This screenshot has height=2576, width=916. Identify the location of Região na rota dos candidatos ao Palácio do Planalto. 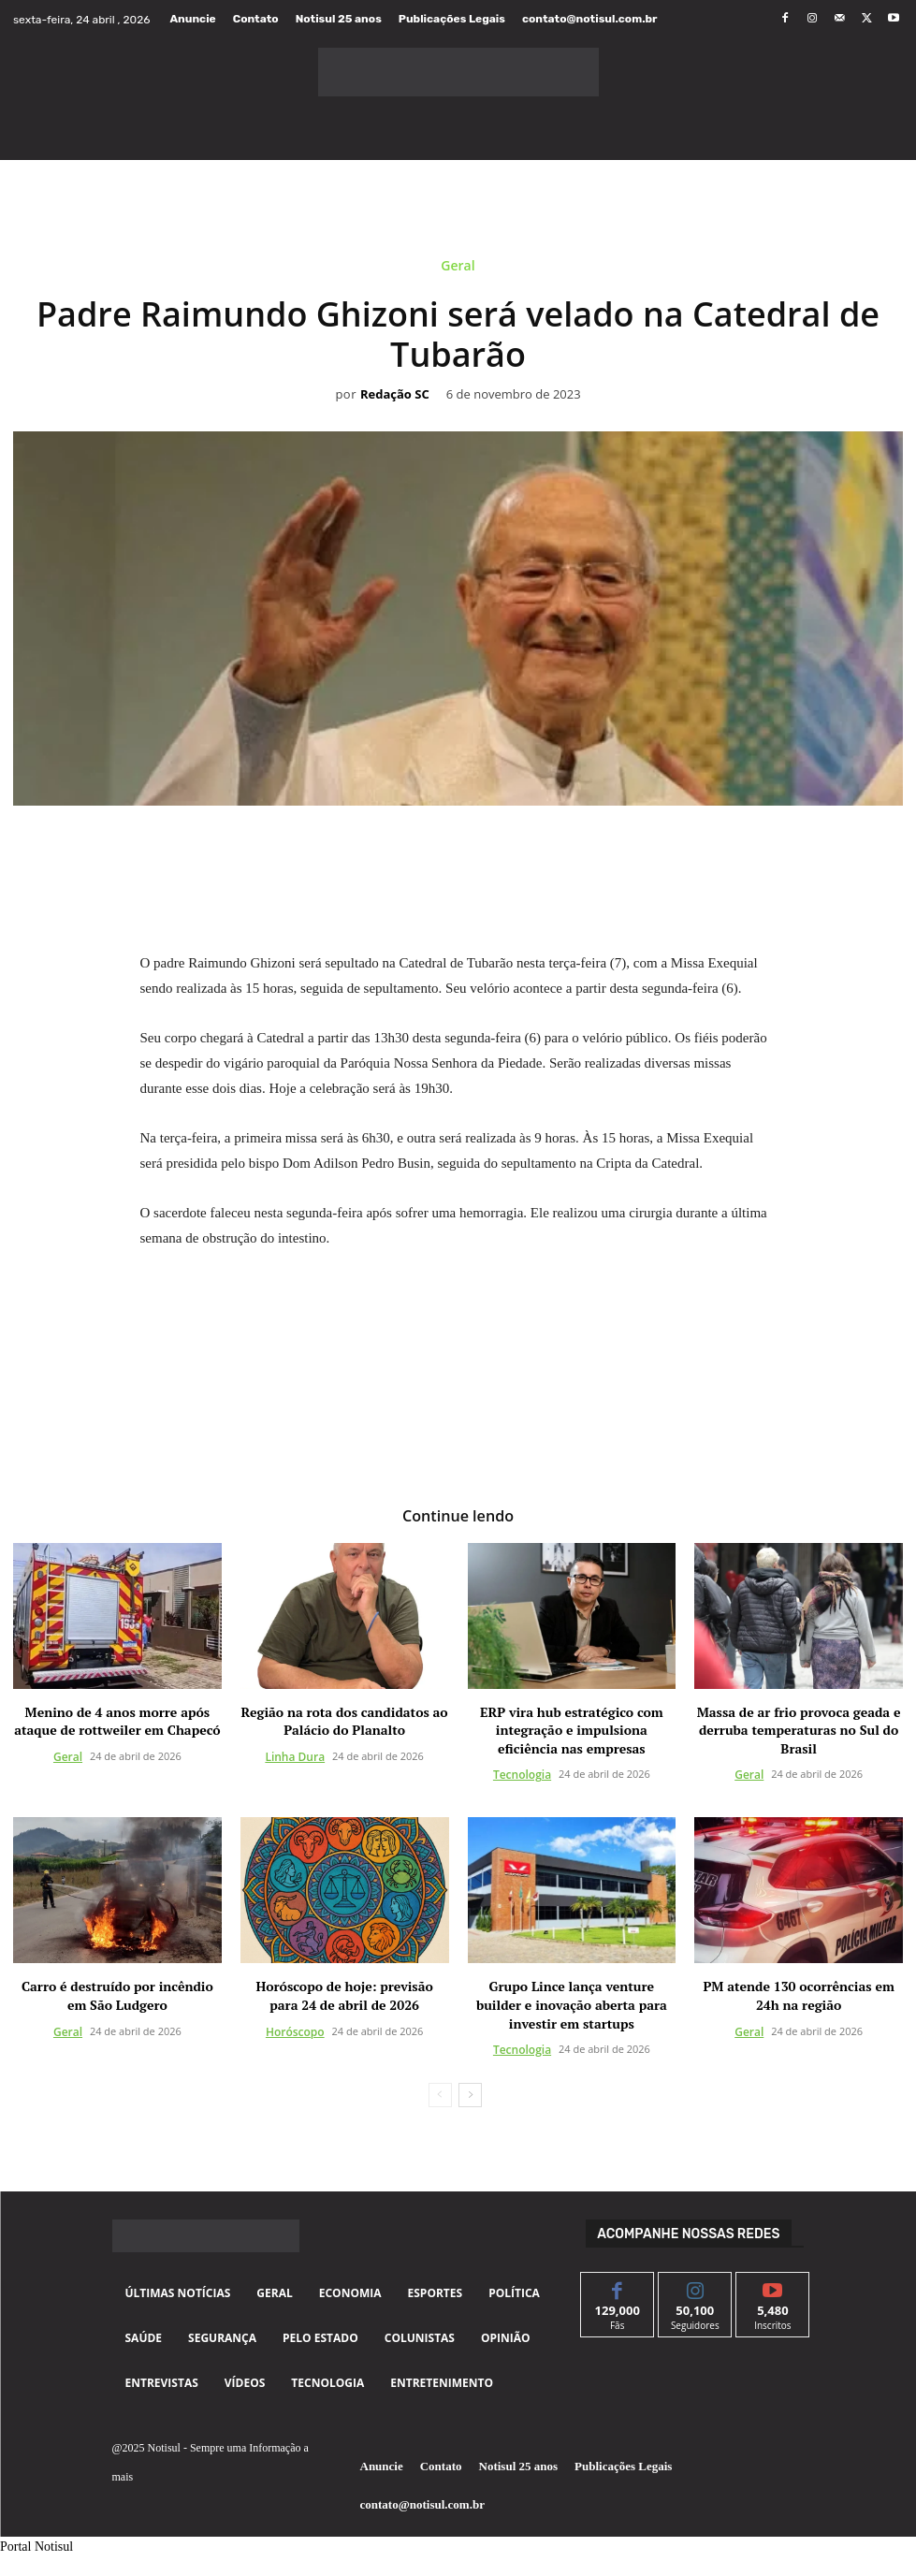
(344, 1720).